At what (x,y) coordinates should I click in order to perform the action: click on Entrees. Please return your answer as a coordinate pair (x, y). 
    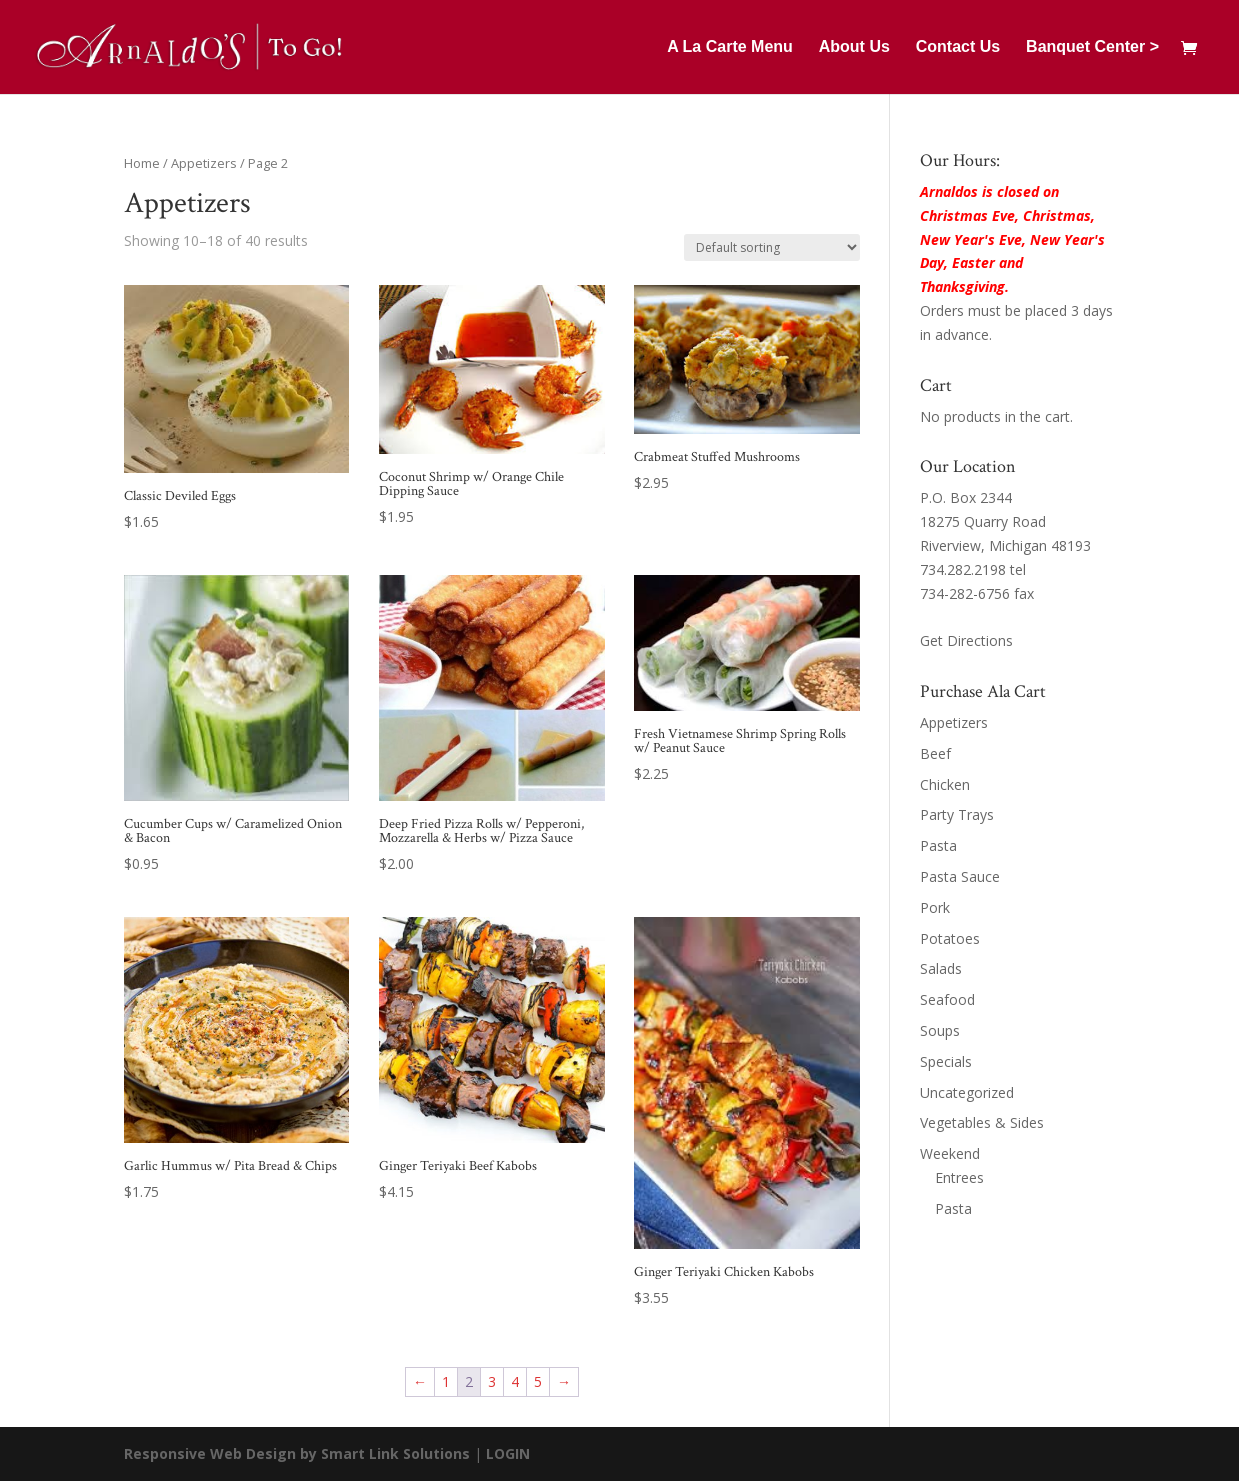
    Looking at the image, I should click on (959, 1177).